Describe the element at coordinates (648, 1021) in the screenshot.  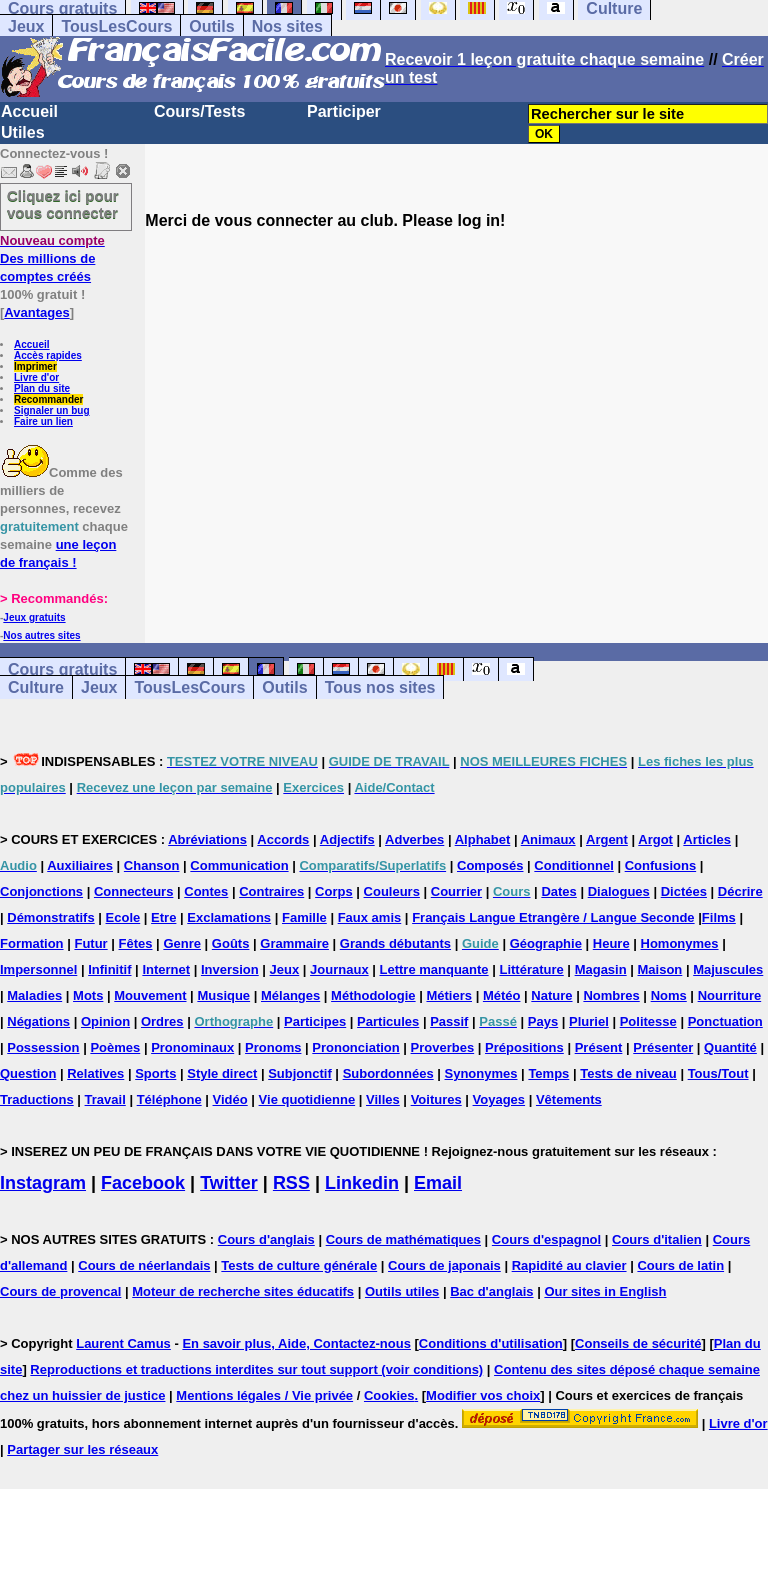
I see `Politesse` at that location.